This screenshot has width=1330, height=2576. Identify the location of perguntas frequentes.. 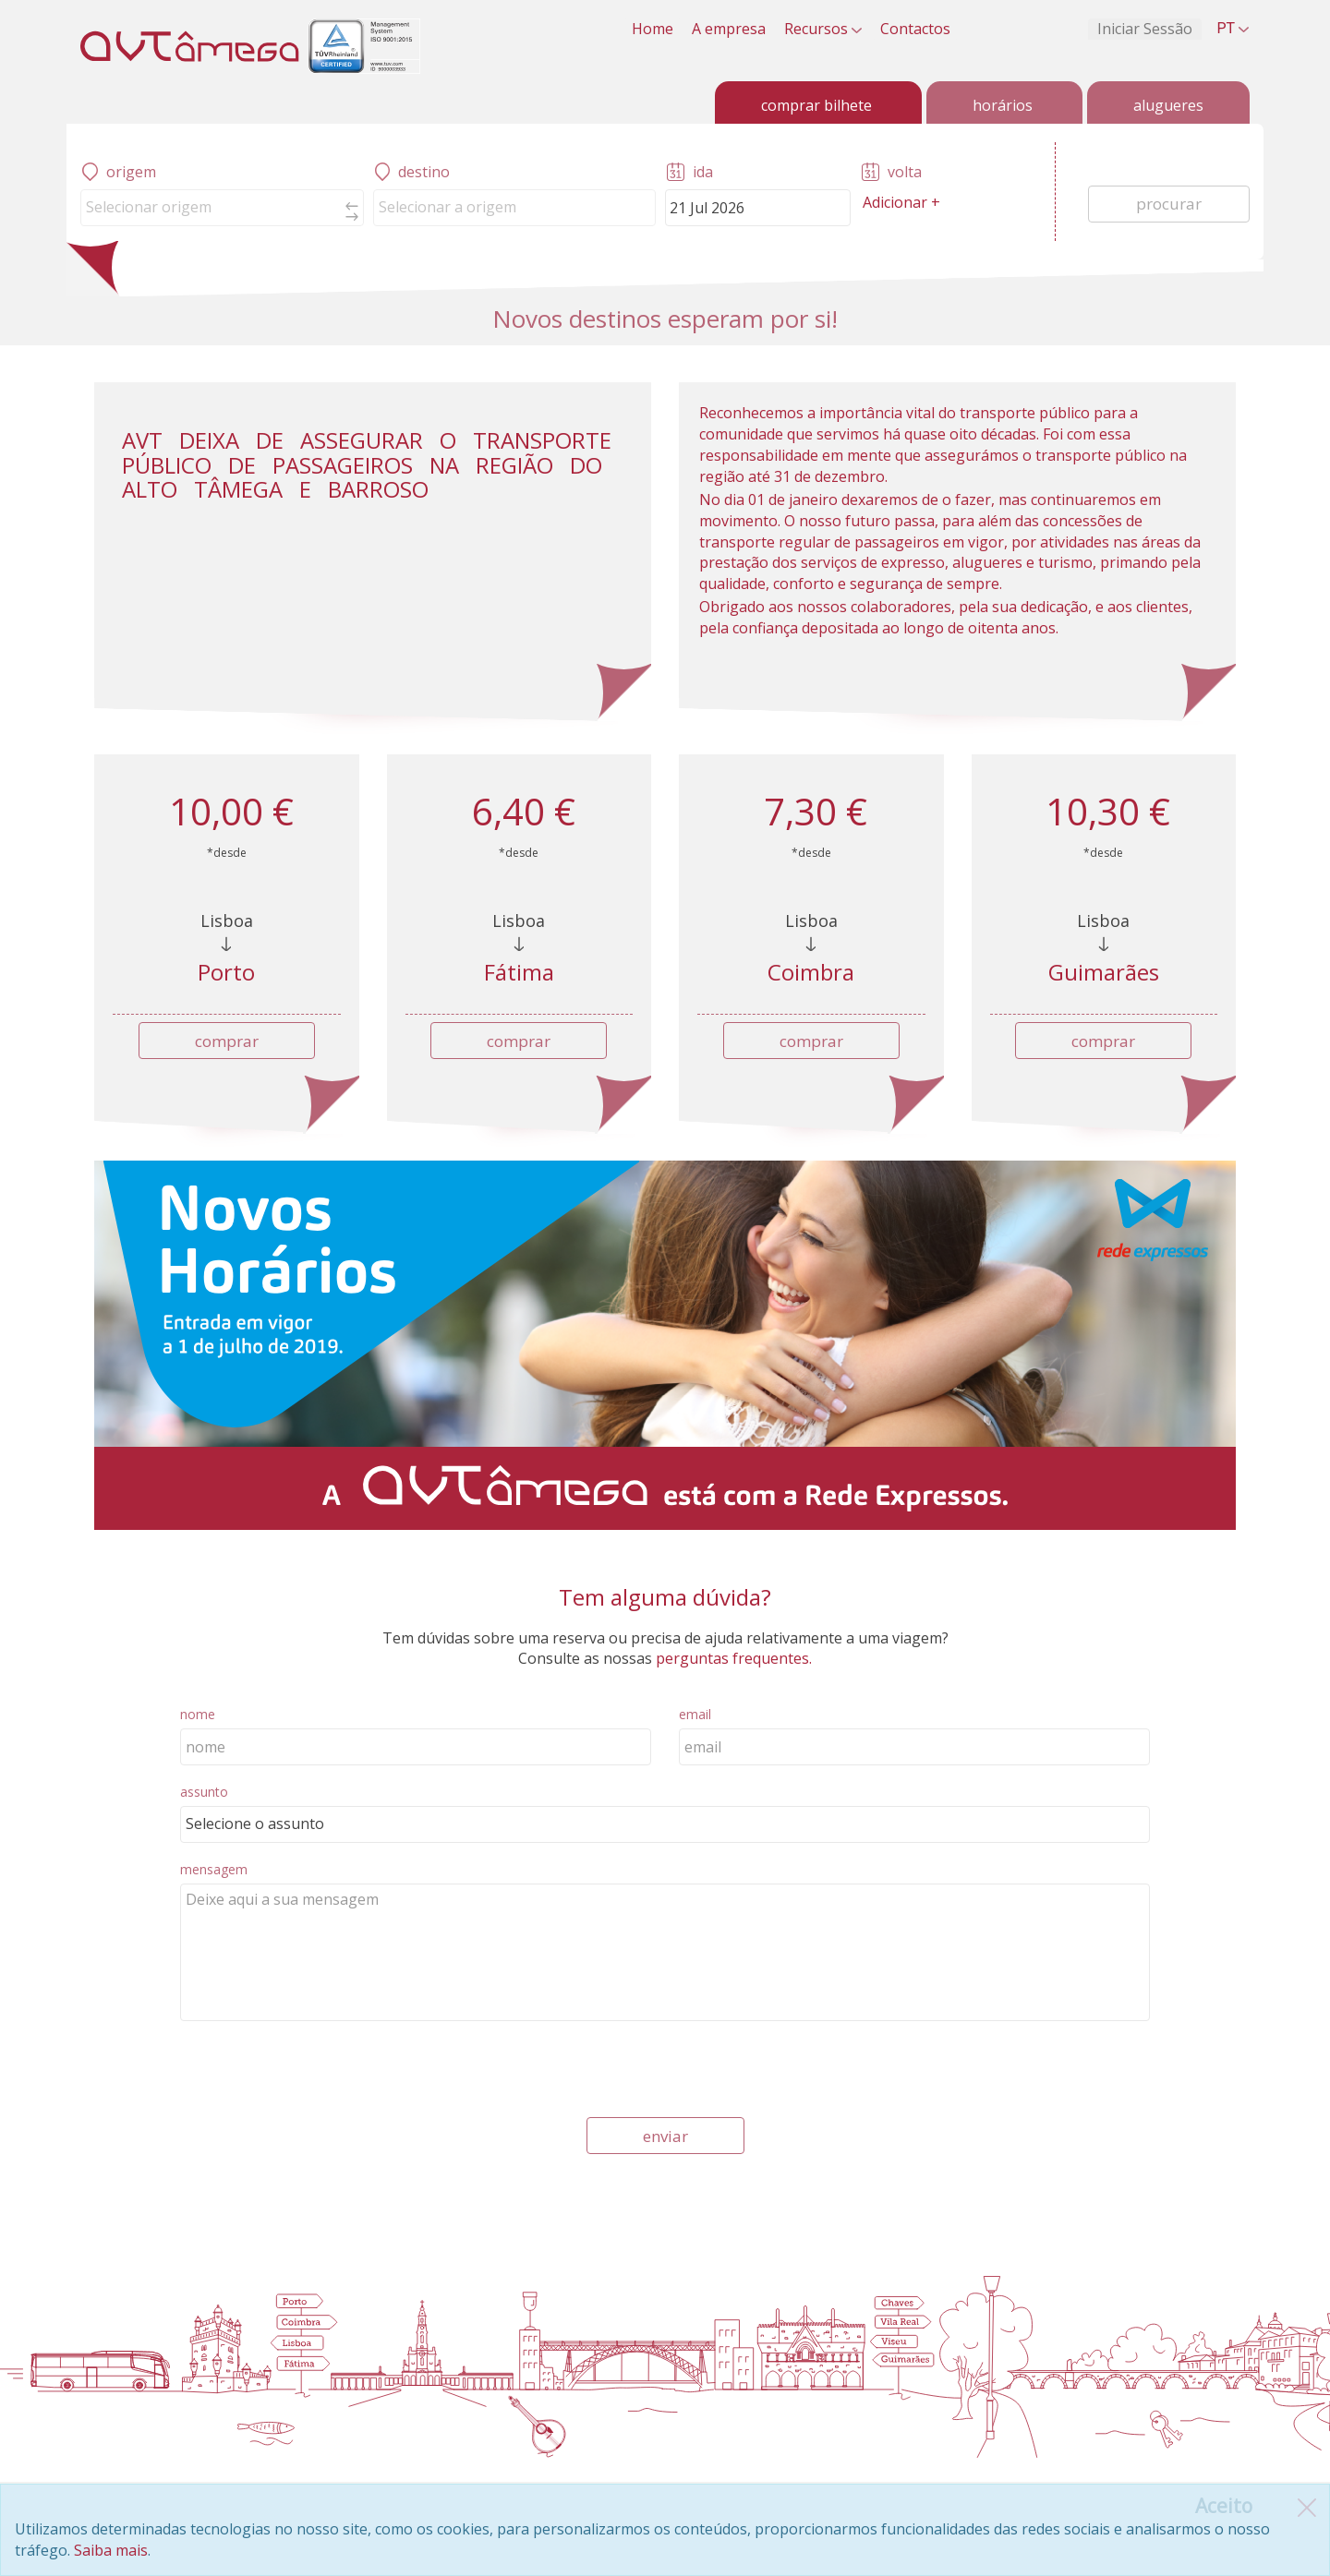
(732, 1658).